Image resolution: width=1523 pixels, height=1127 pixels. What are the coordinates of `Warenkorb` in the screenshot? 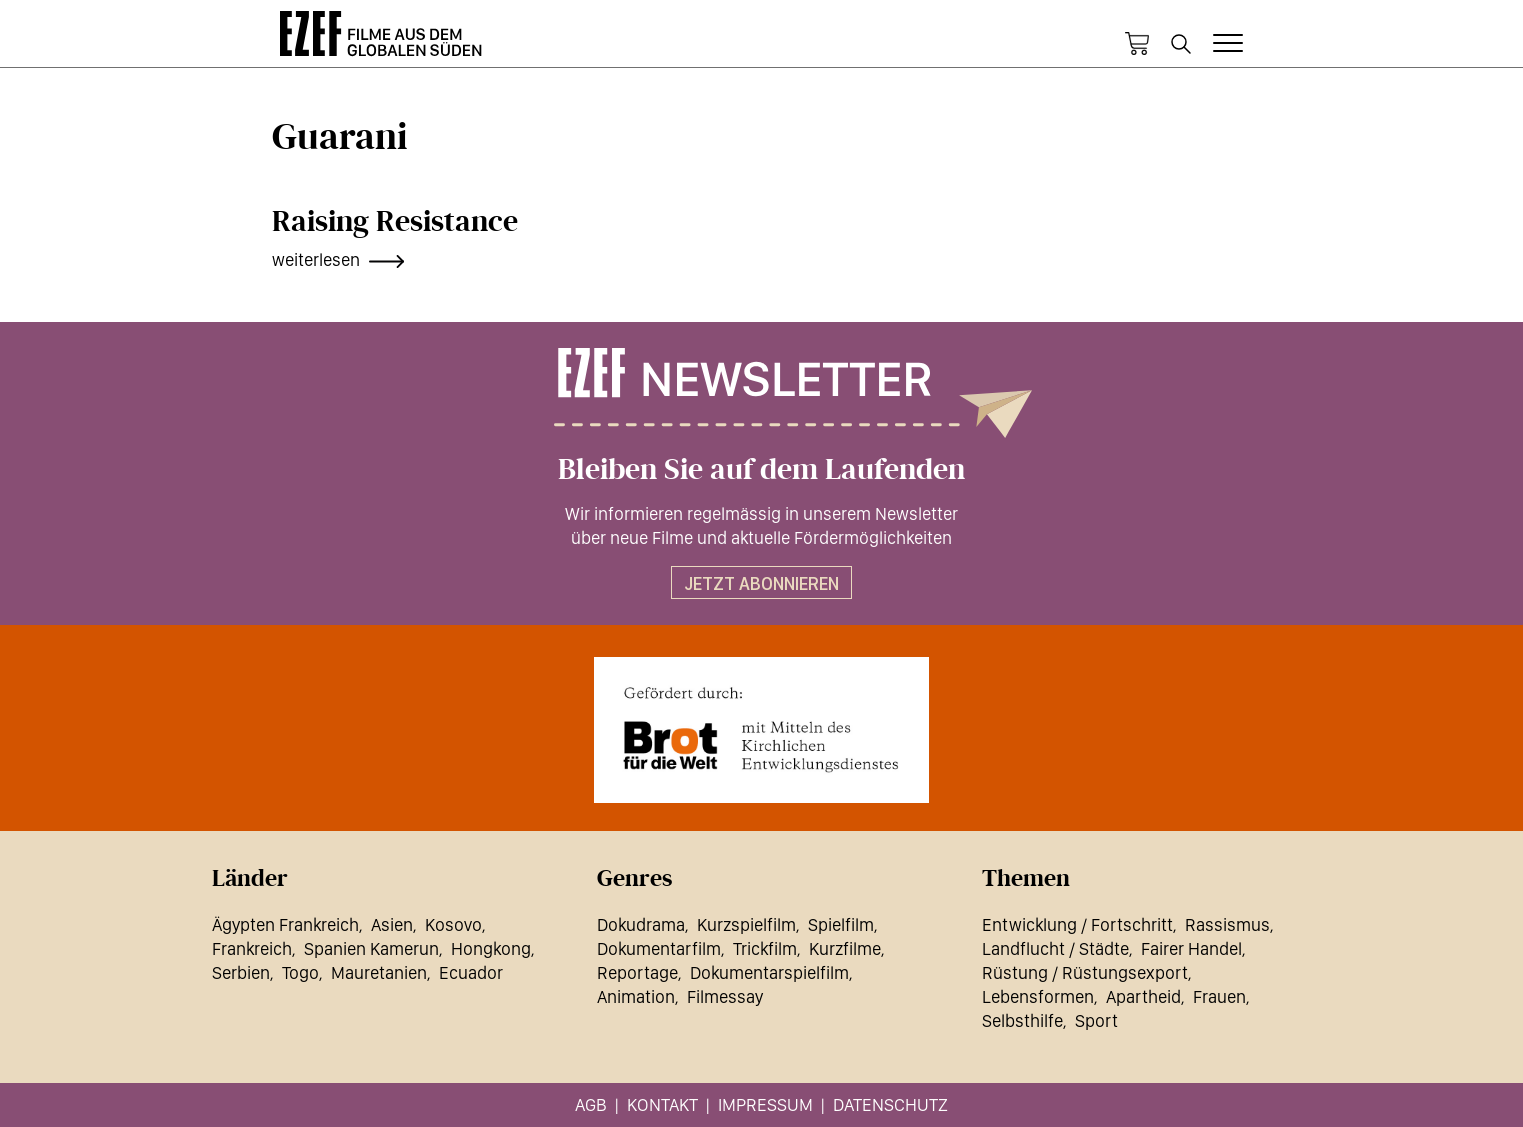 It's located at (1137, 44).